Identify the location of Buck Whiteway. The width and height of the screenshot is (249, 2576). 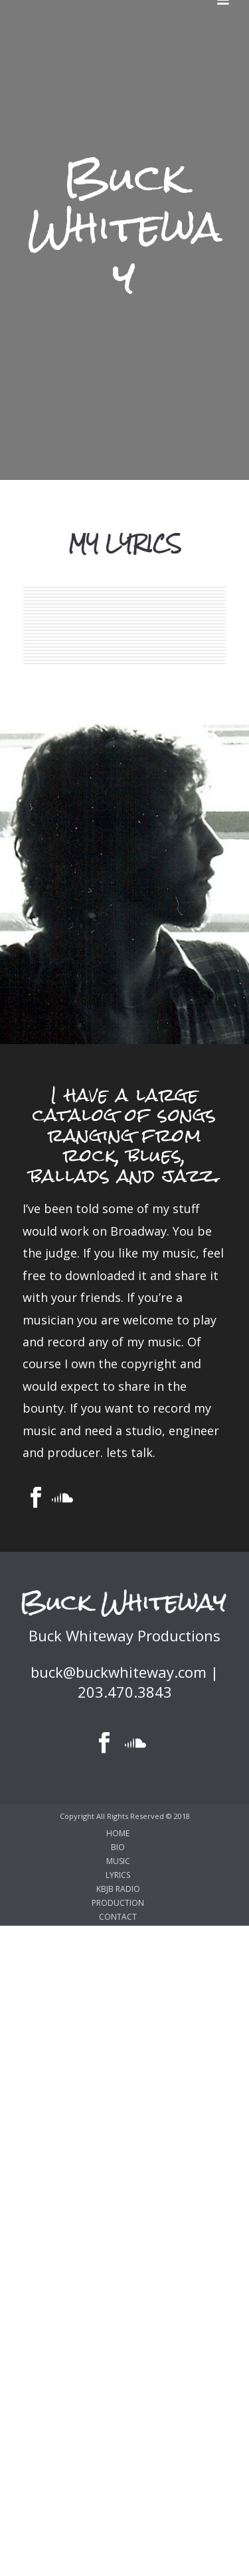
(125, 227).